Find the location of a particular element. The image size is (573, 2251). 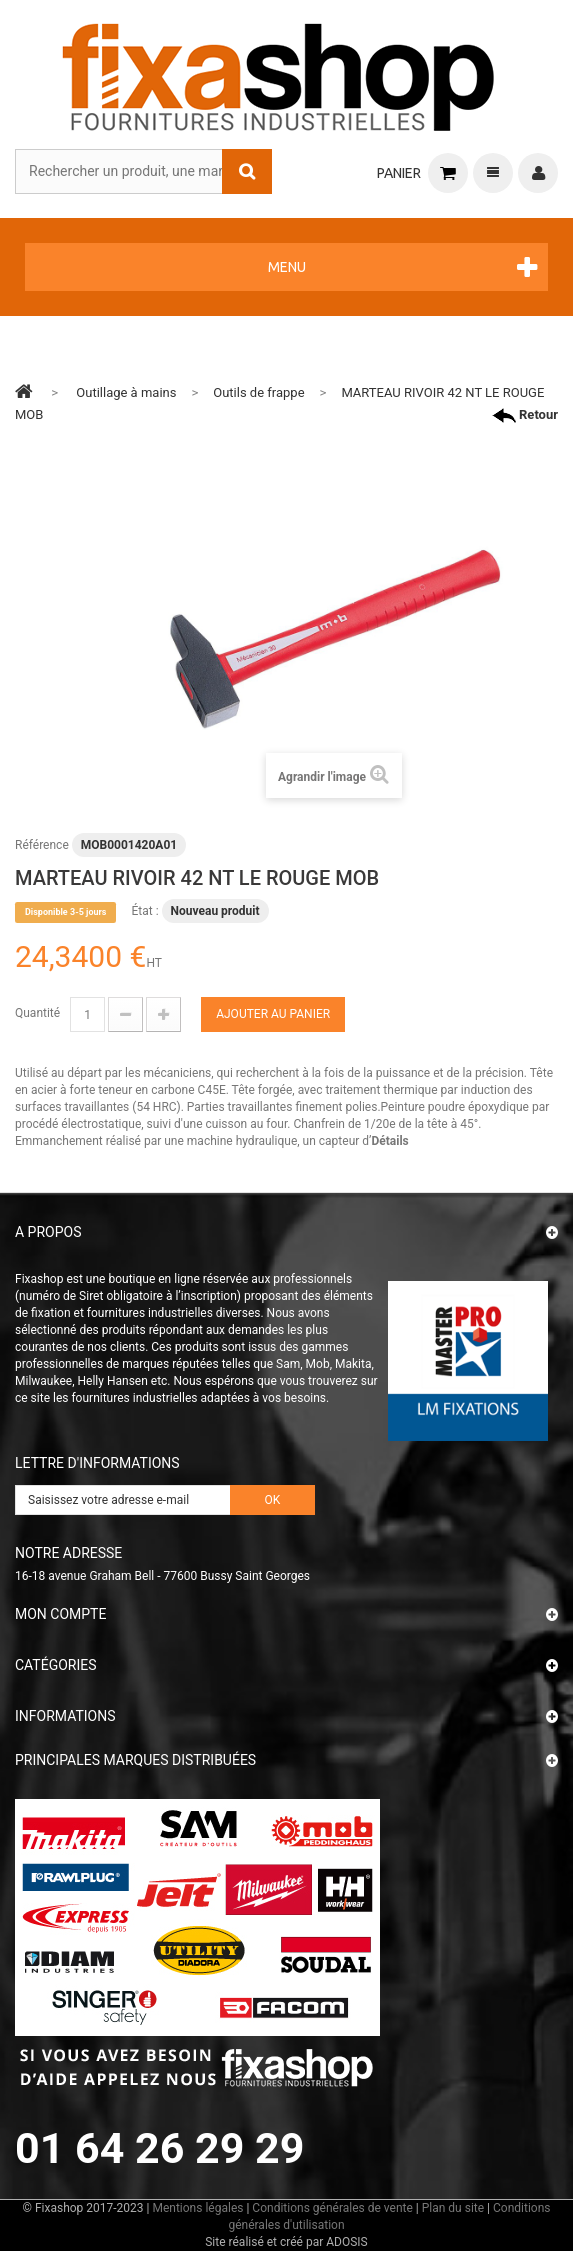

Référence is located at coordinates (42, 845).